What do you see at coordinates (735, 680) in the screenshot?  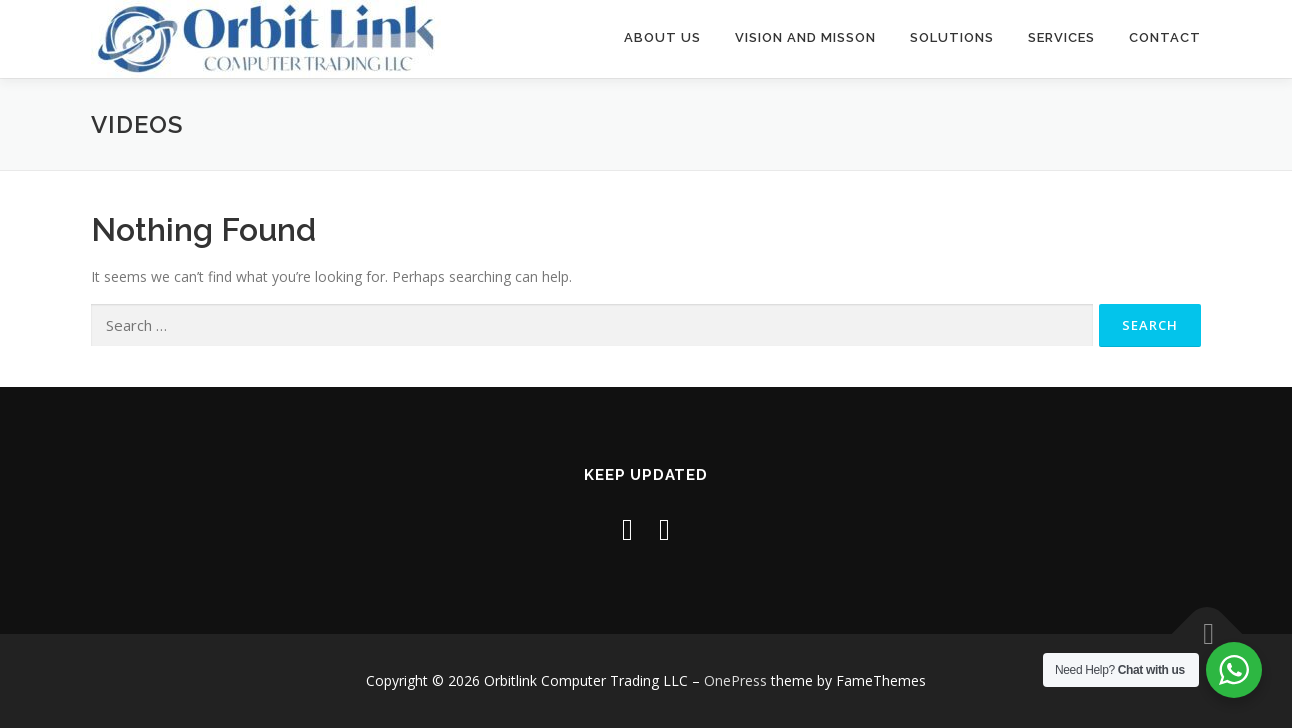 I see `OnePress` at bounding box center [735, 680].